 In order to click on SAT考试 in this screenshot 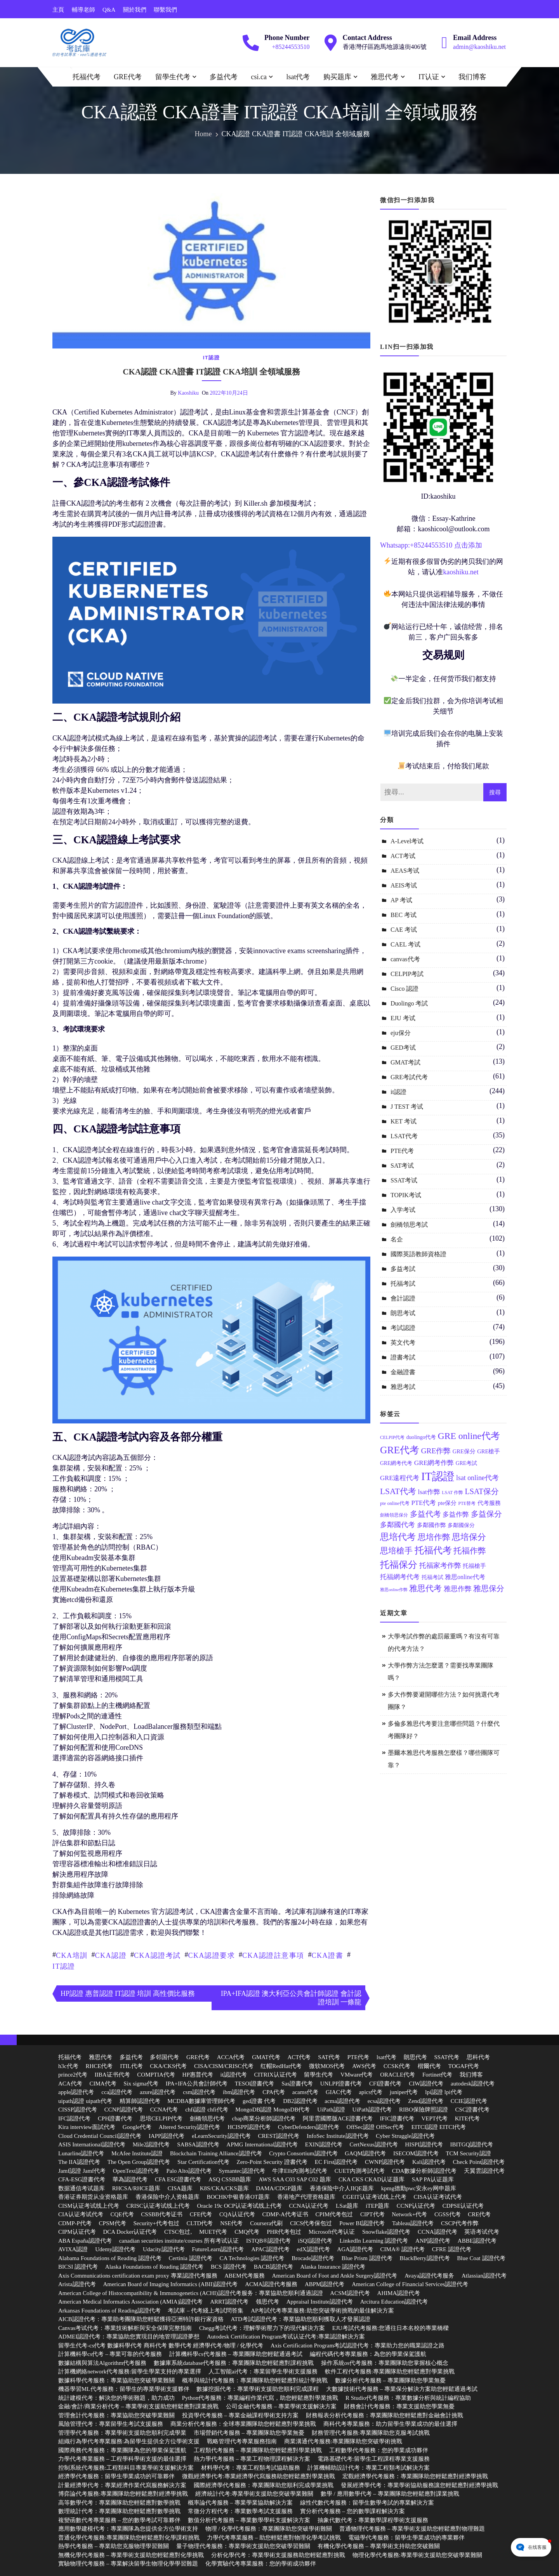, I will do `click(402, 1165)`.